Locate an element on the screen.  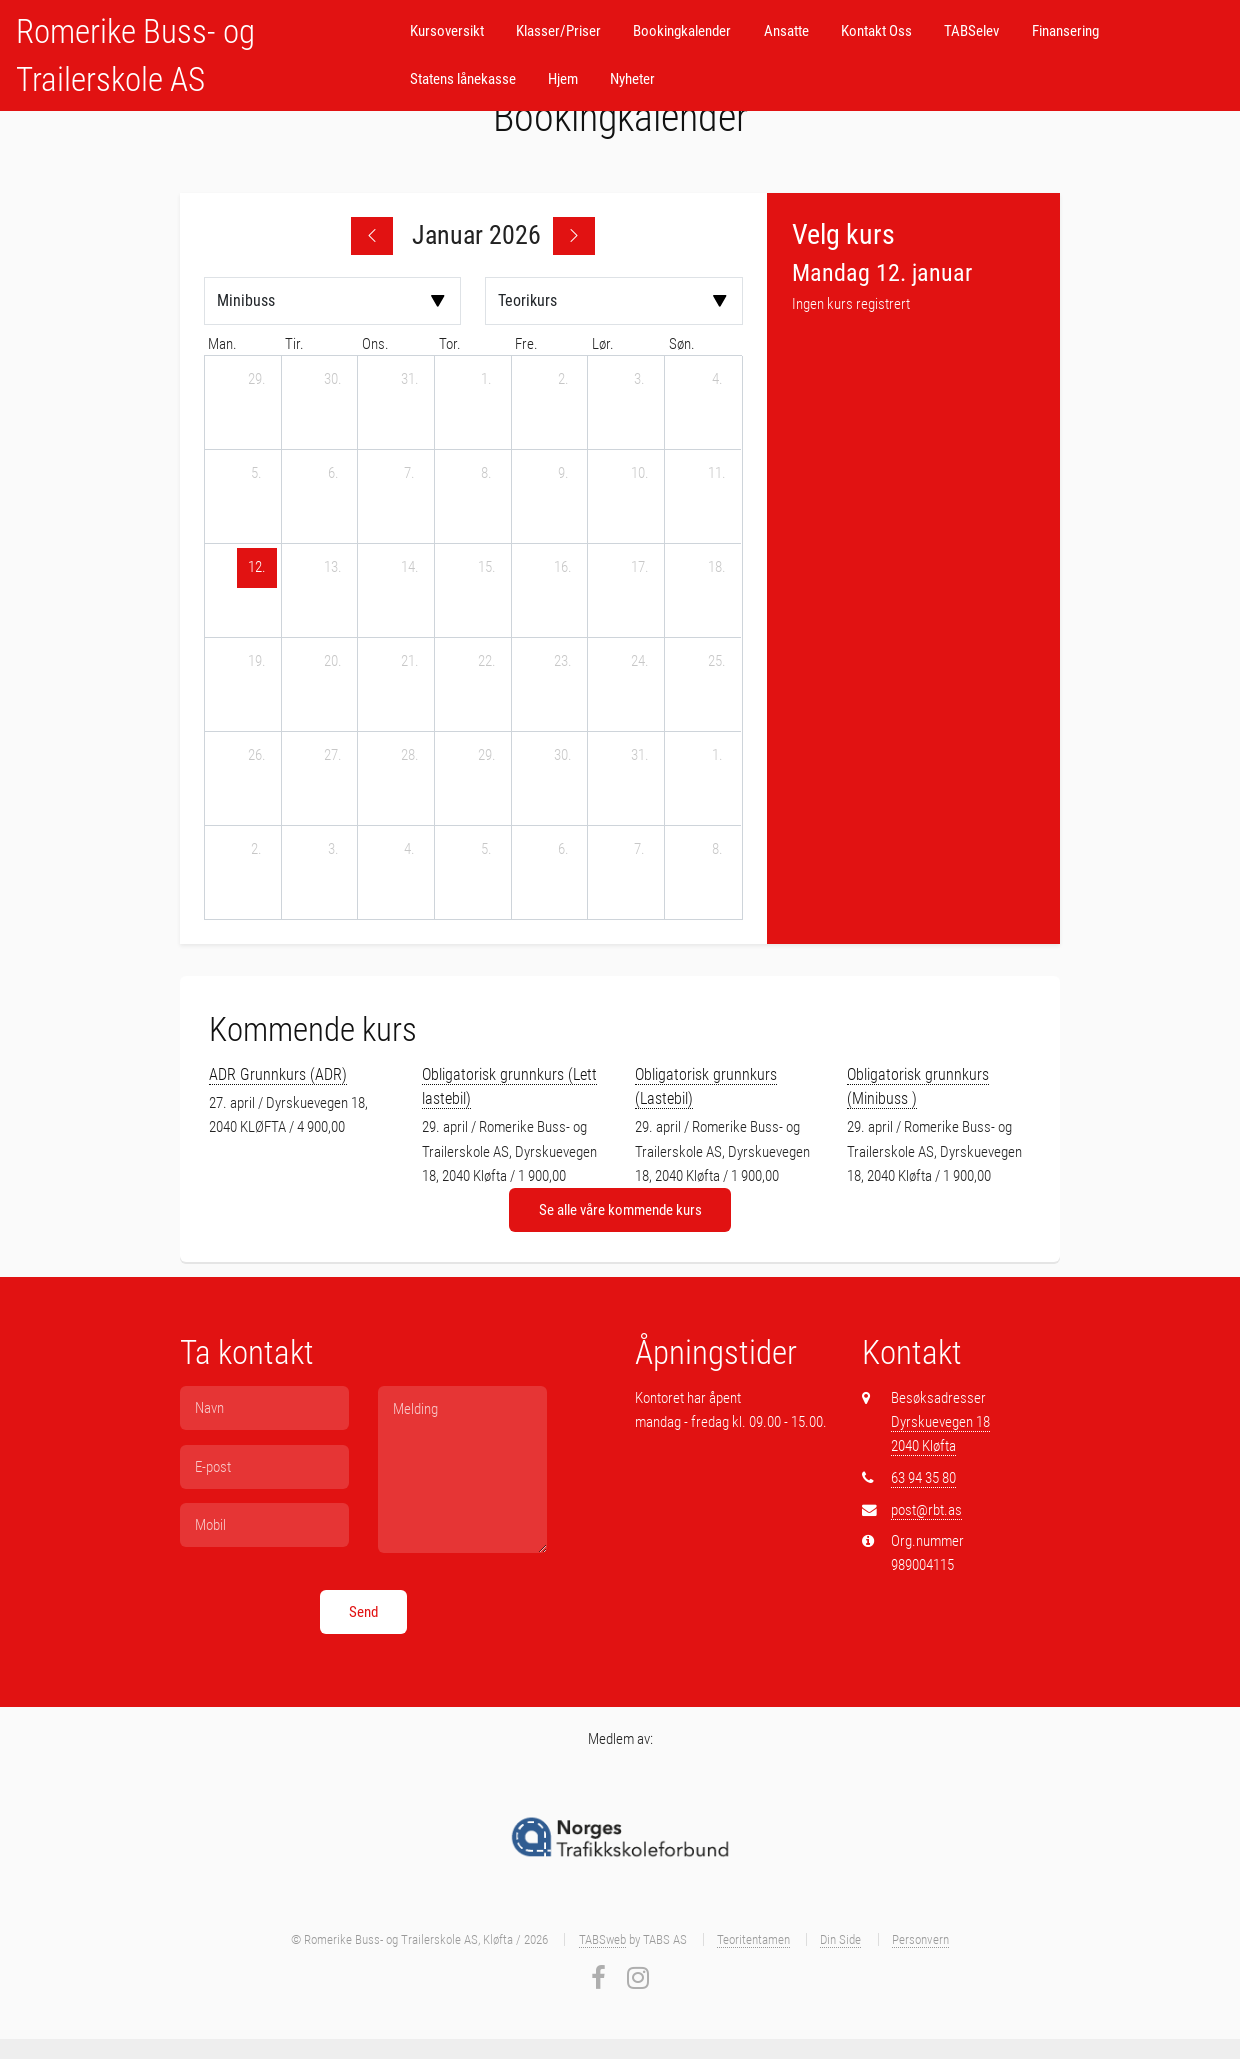
[30. januar 2026] is located at coordinates (563, 756).